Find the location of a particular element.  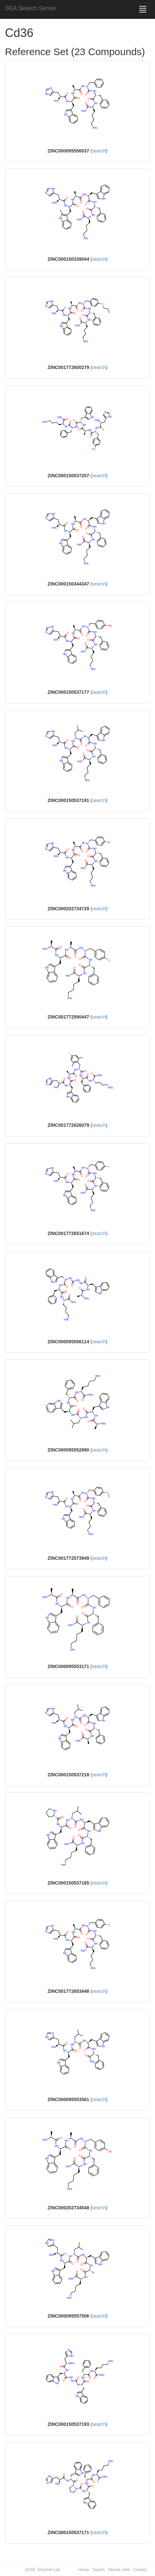

Home is located at coordinates (84, 2569).